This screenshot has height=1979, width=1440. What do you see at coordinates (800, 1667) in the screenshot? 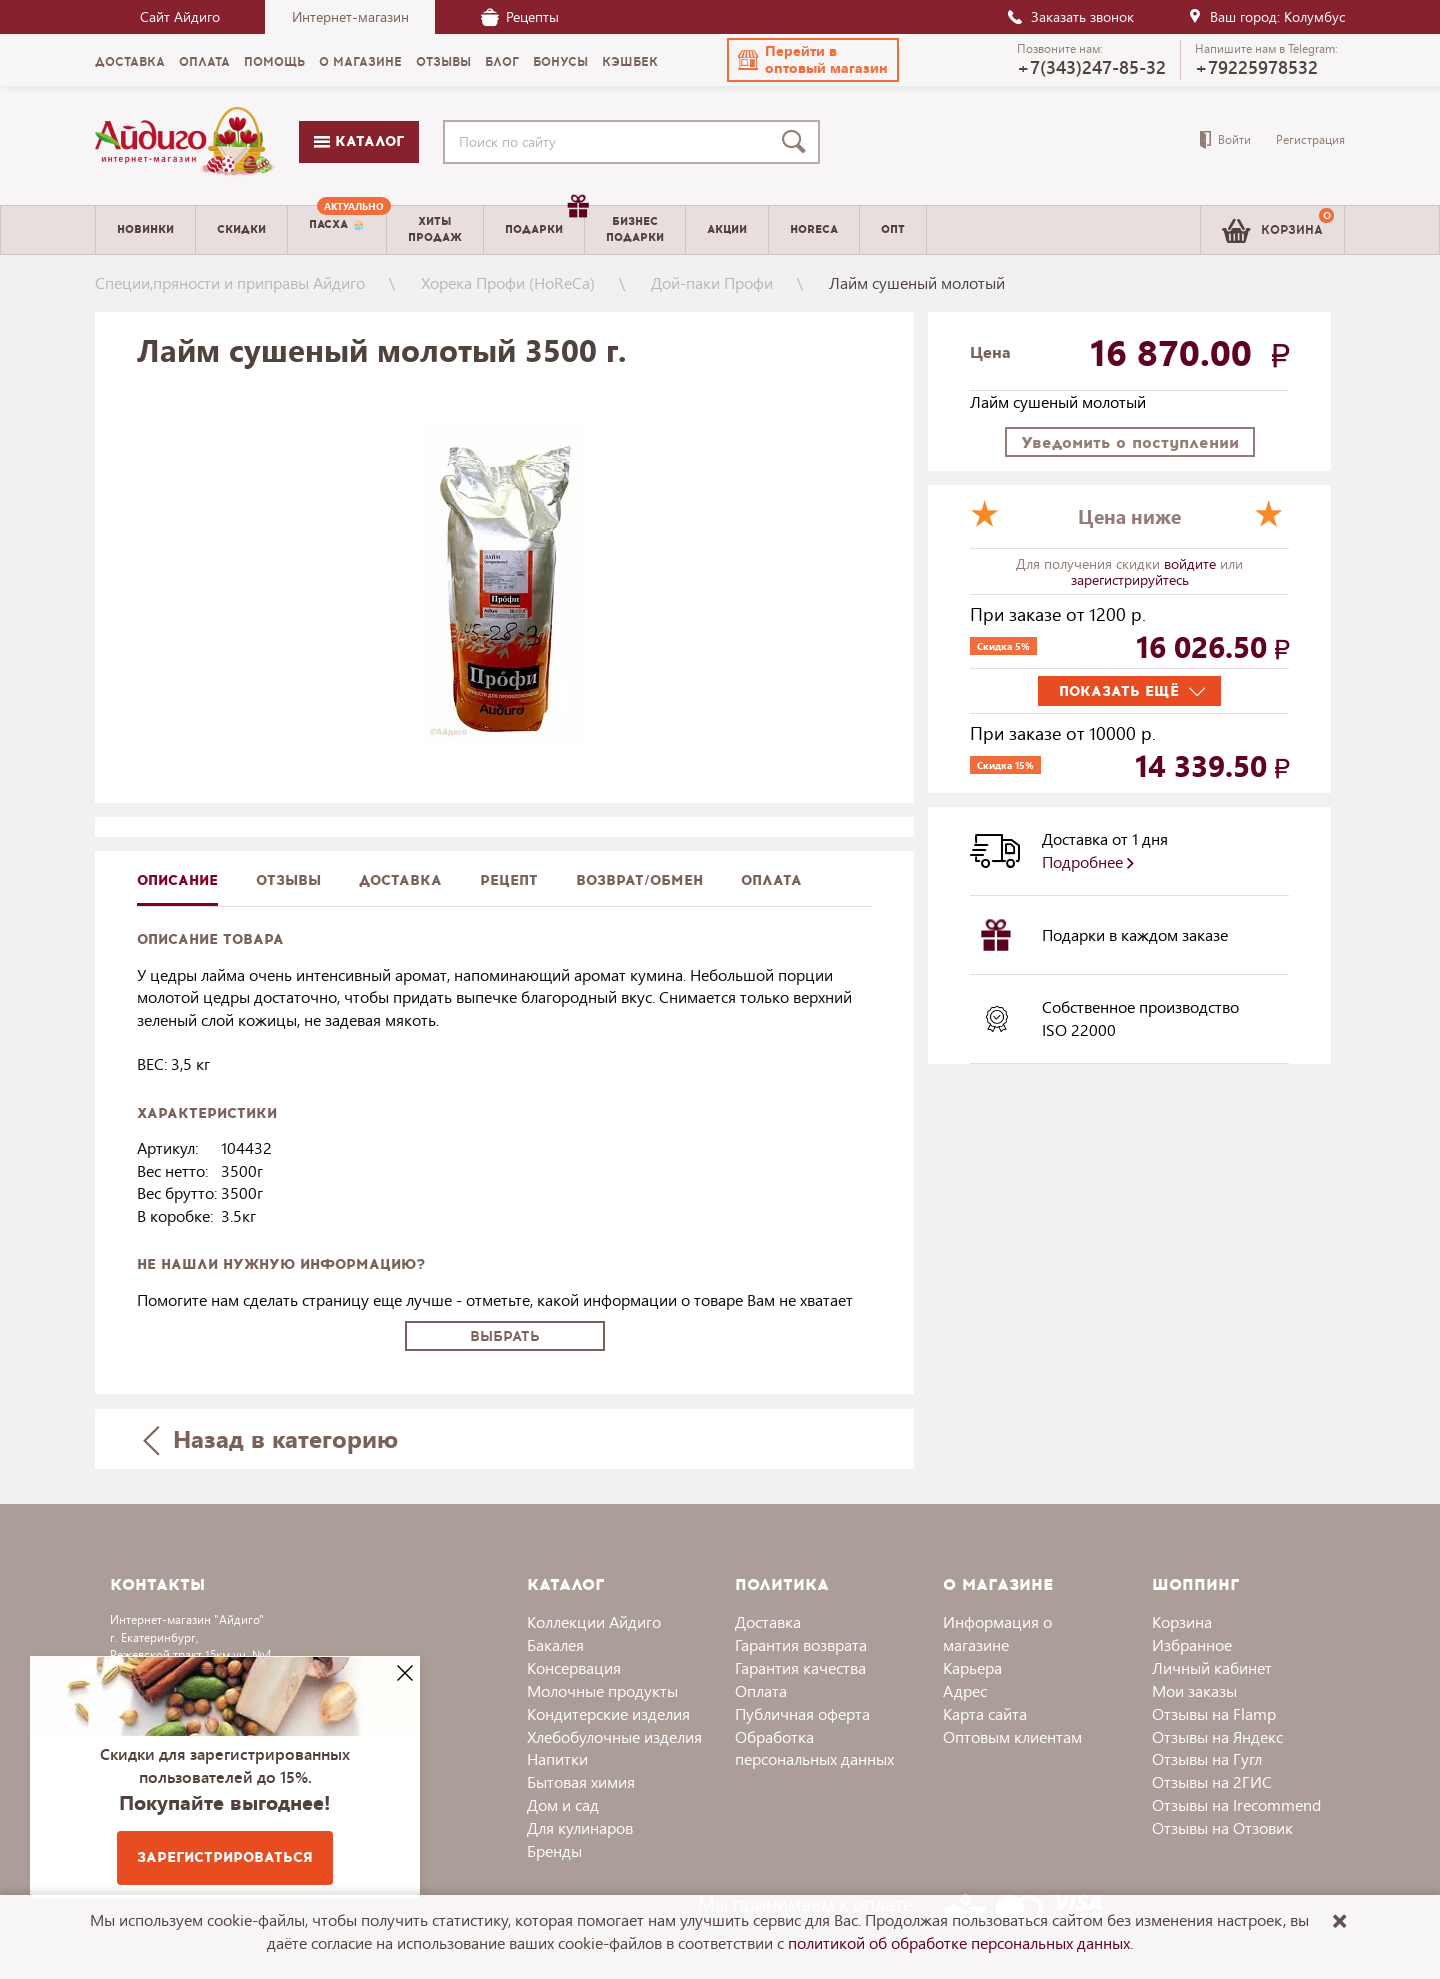
I see `Гарантия качества` at bounding box center [800, 1667].